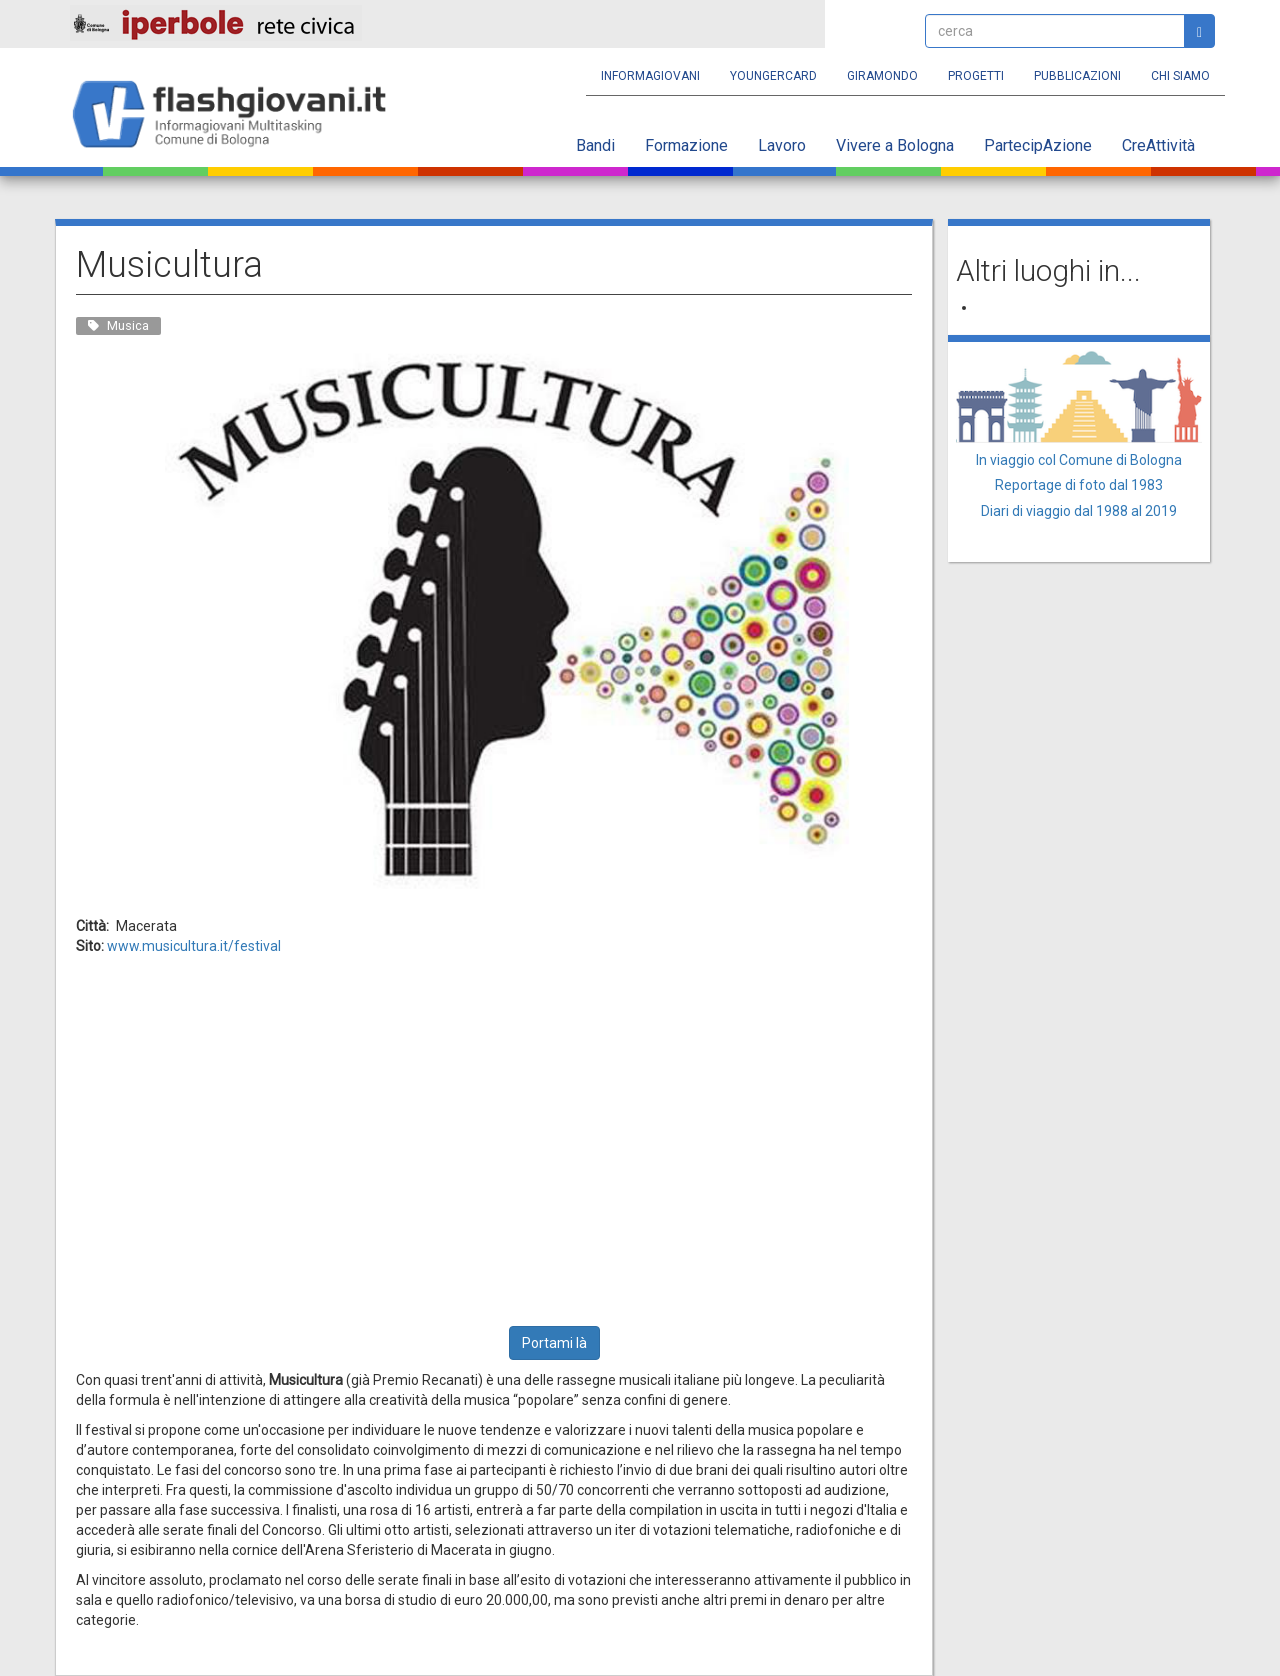 Image resolution: width=1280 pixels, height=1676 pixels. Describe the element at coordinates (895, 145) in the screenshot. I see `Vivere a Bologna` at that location.